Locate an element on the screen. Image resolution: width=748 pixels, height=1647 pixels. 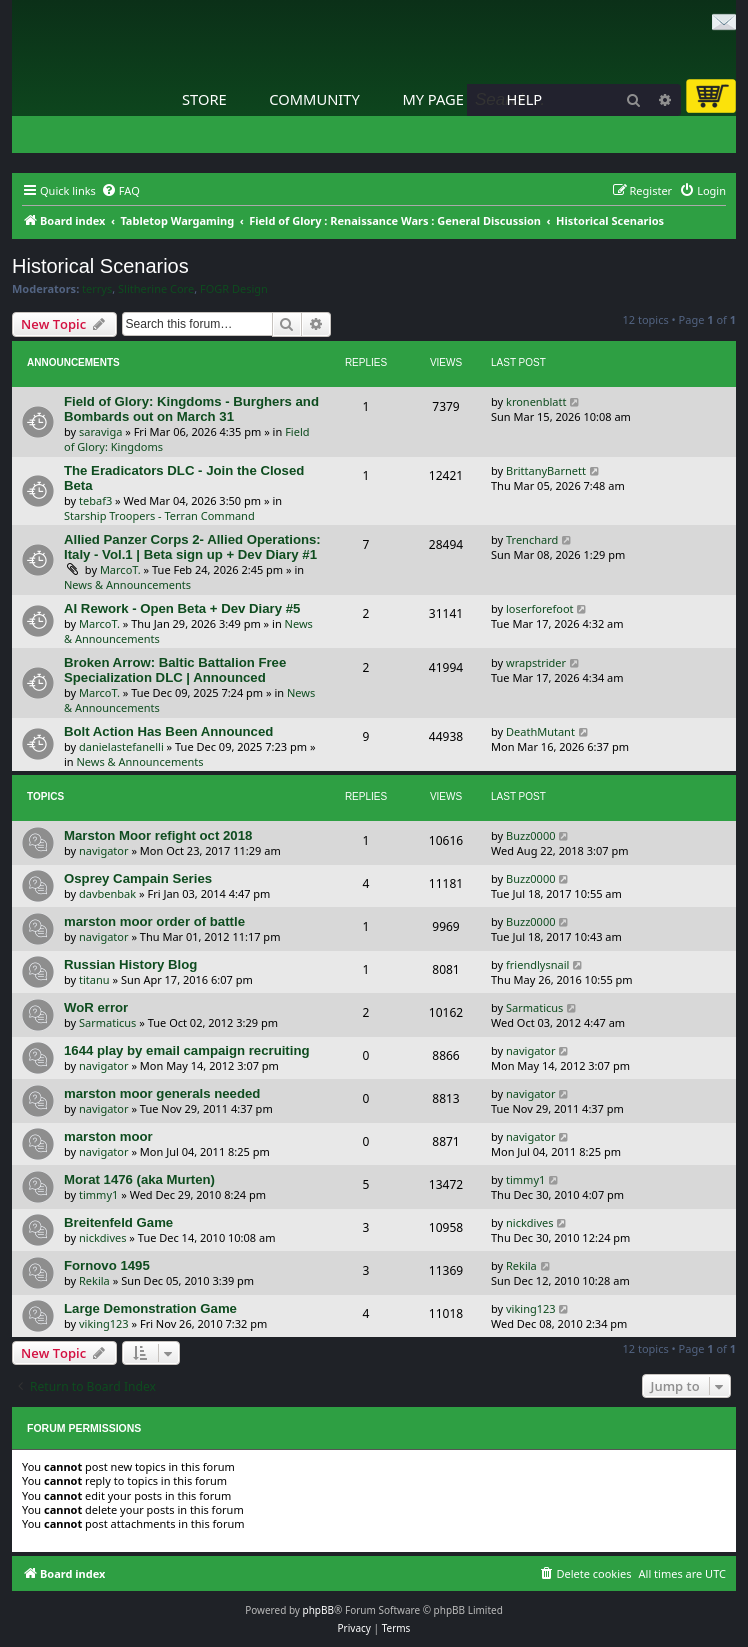
Marston Moor refight oct 2018 is located at coordinates (158, 835).